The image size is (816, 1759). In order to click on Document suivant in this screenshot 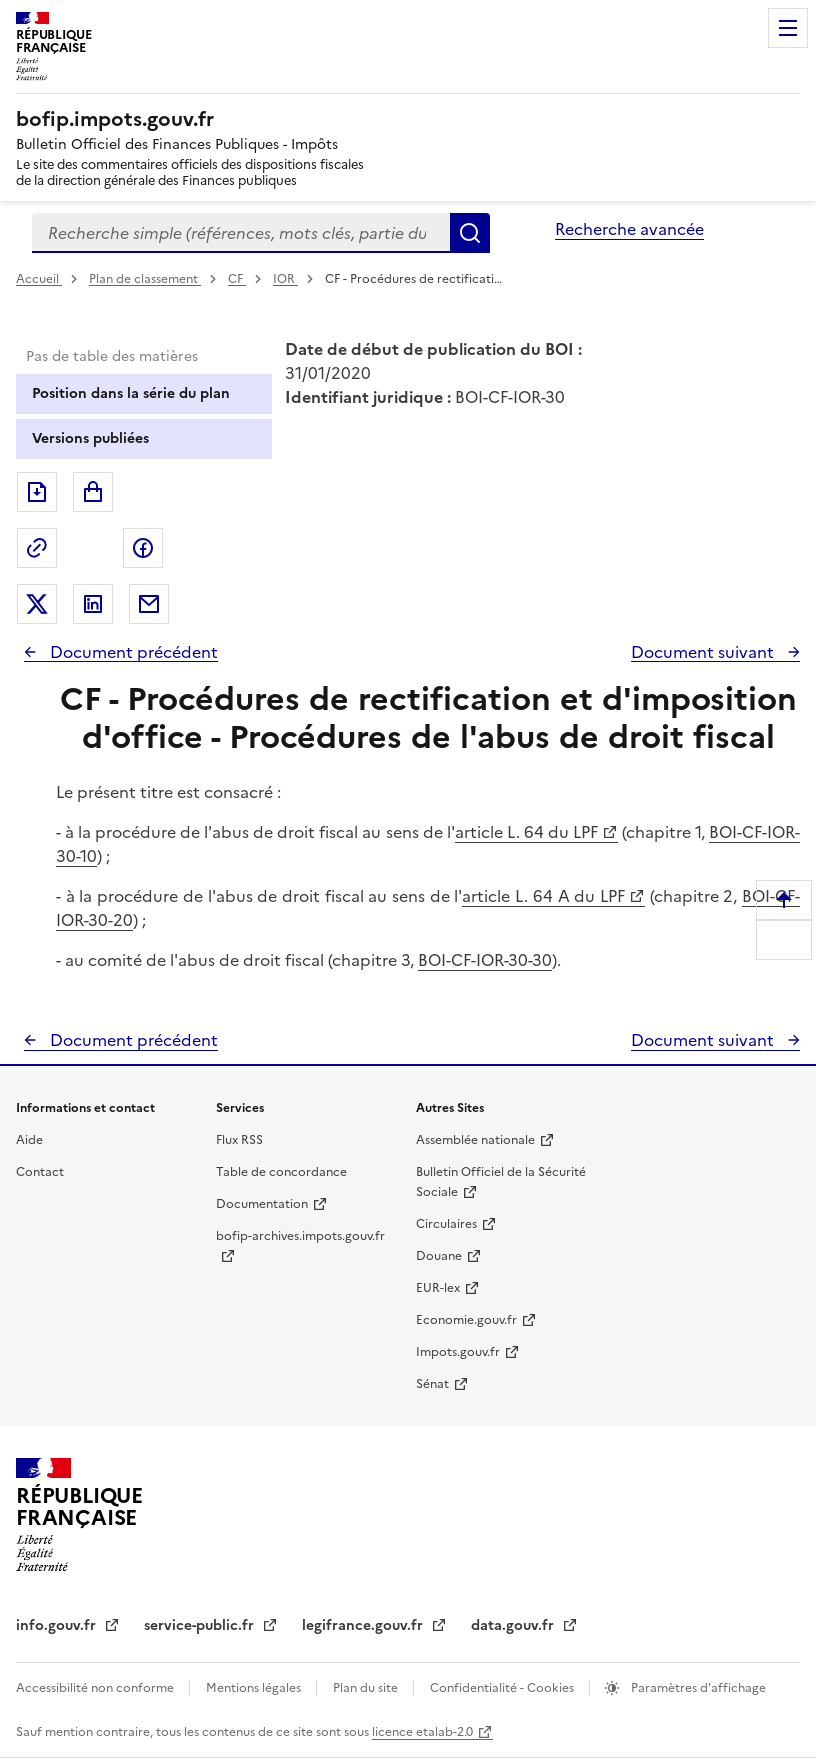, I will do `click(704, 652)`.